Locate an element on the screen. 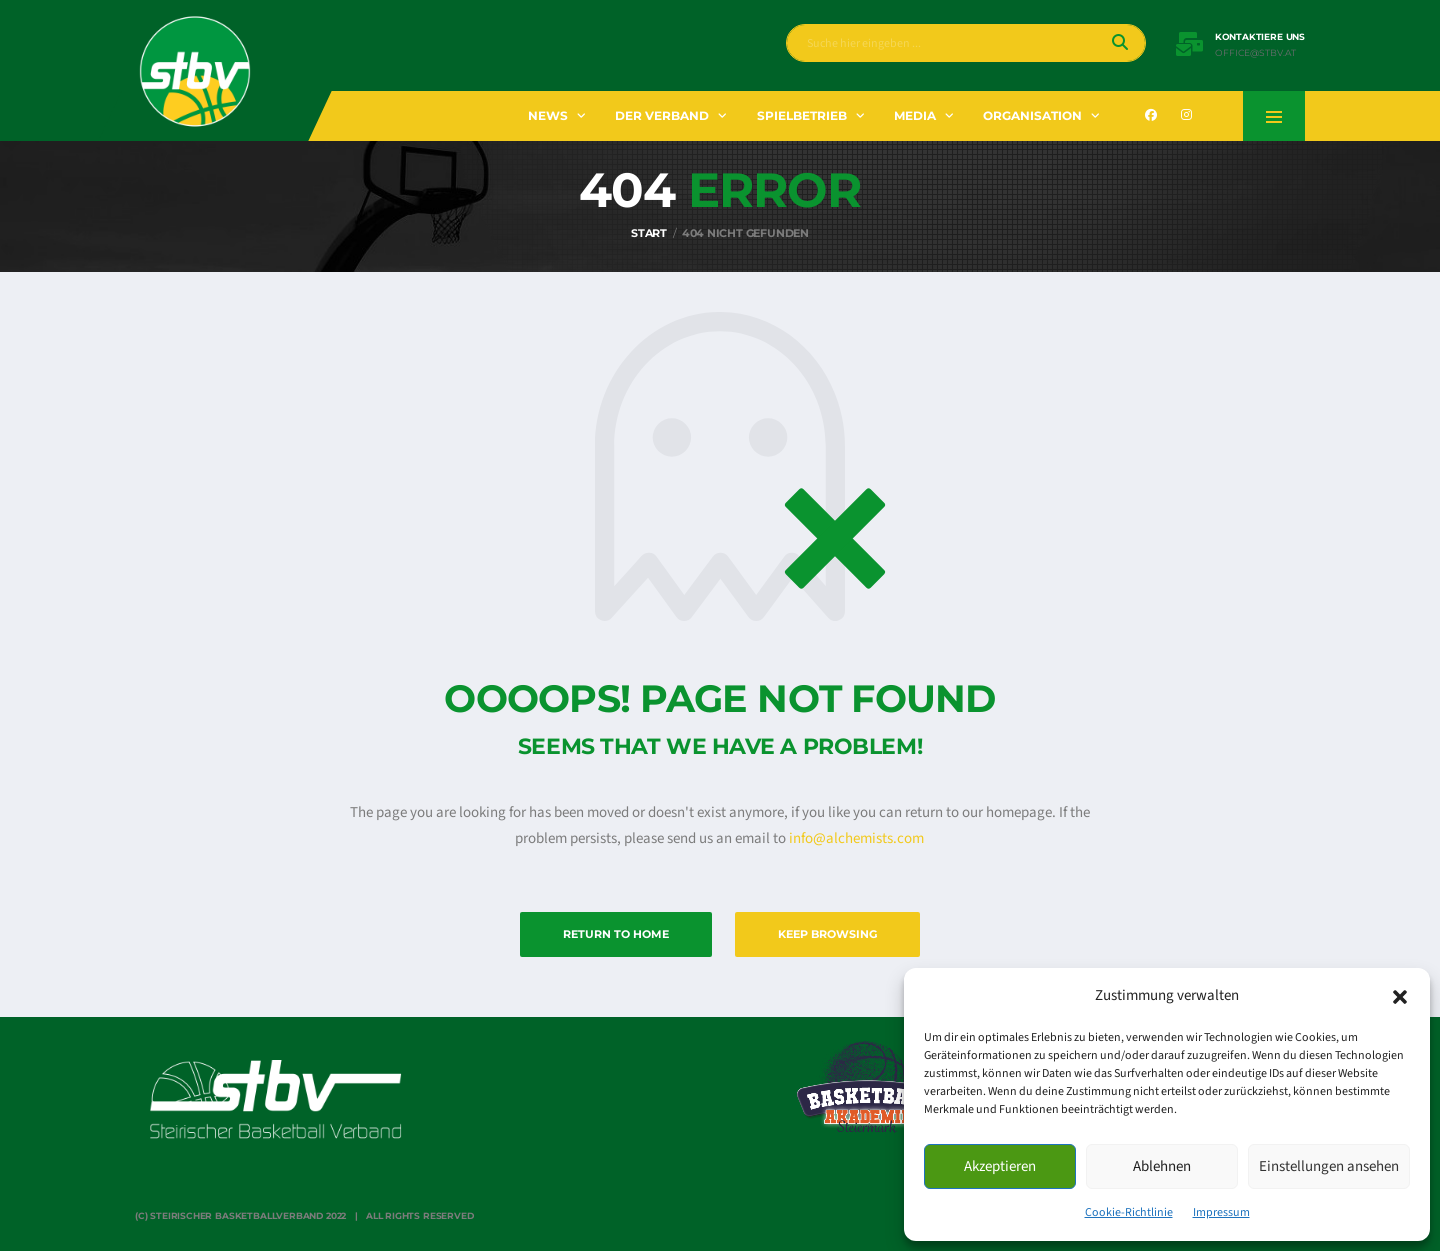  Cookie-Richtlinie is located at coordinates (1129, 1212).